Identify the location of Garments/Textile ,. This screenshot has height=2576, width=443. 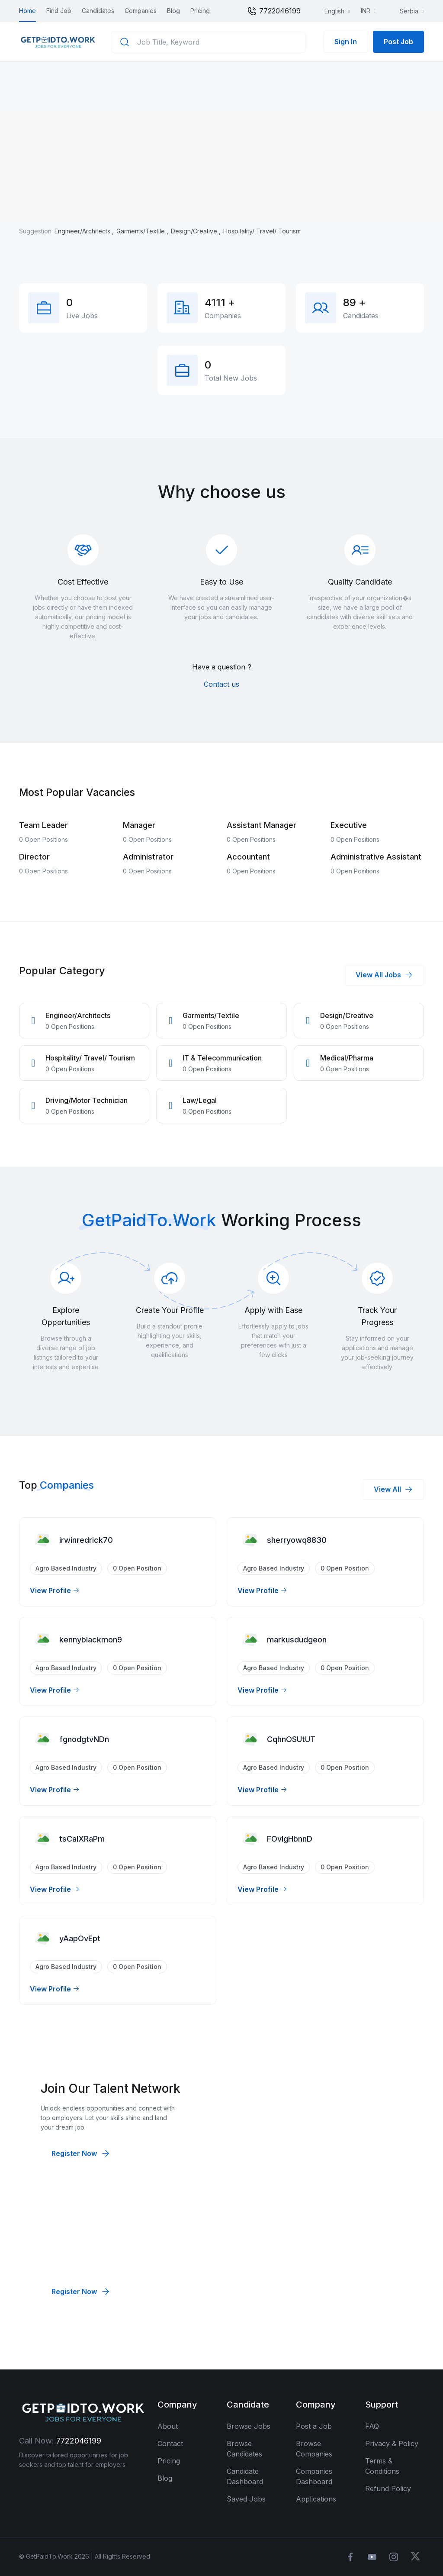
(143, 231).